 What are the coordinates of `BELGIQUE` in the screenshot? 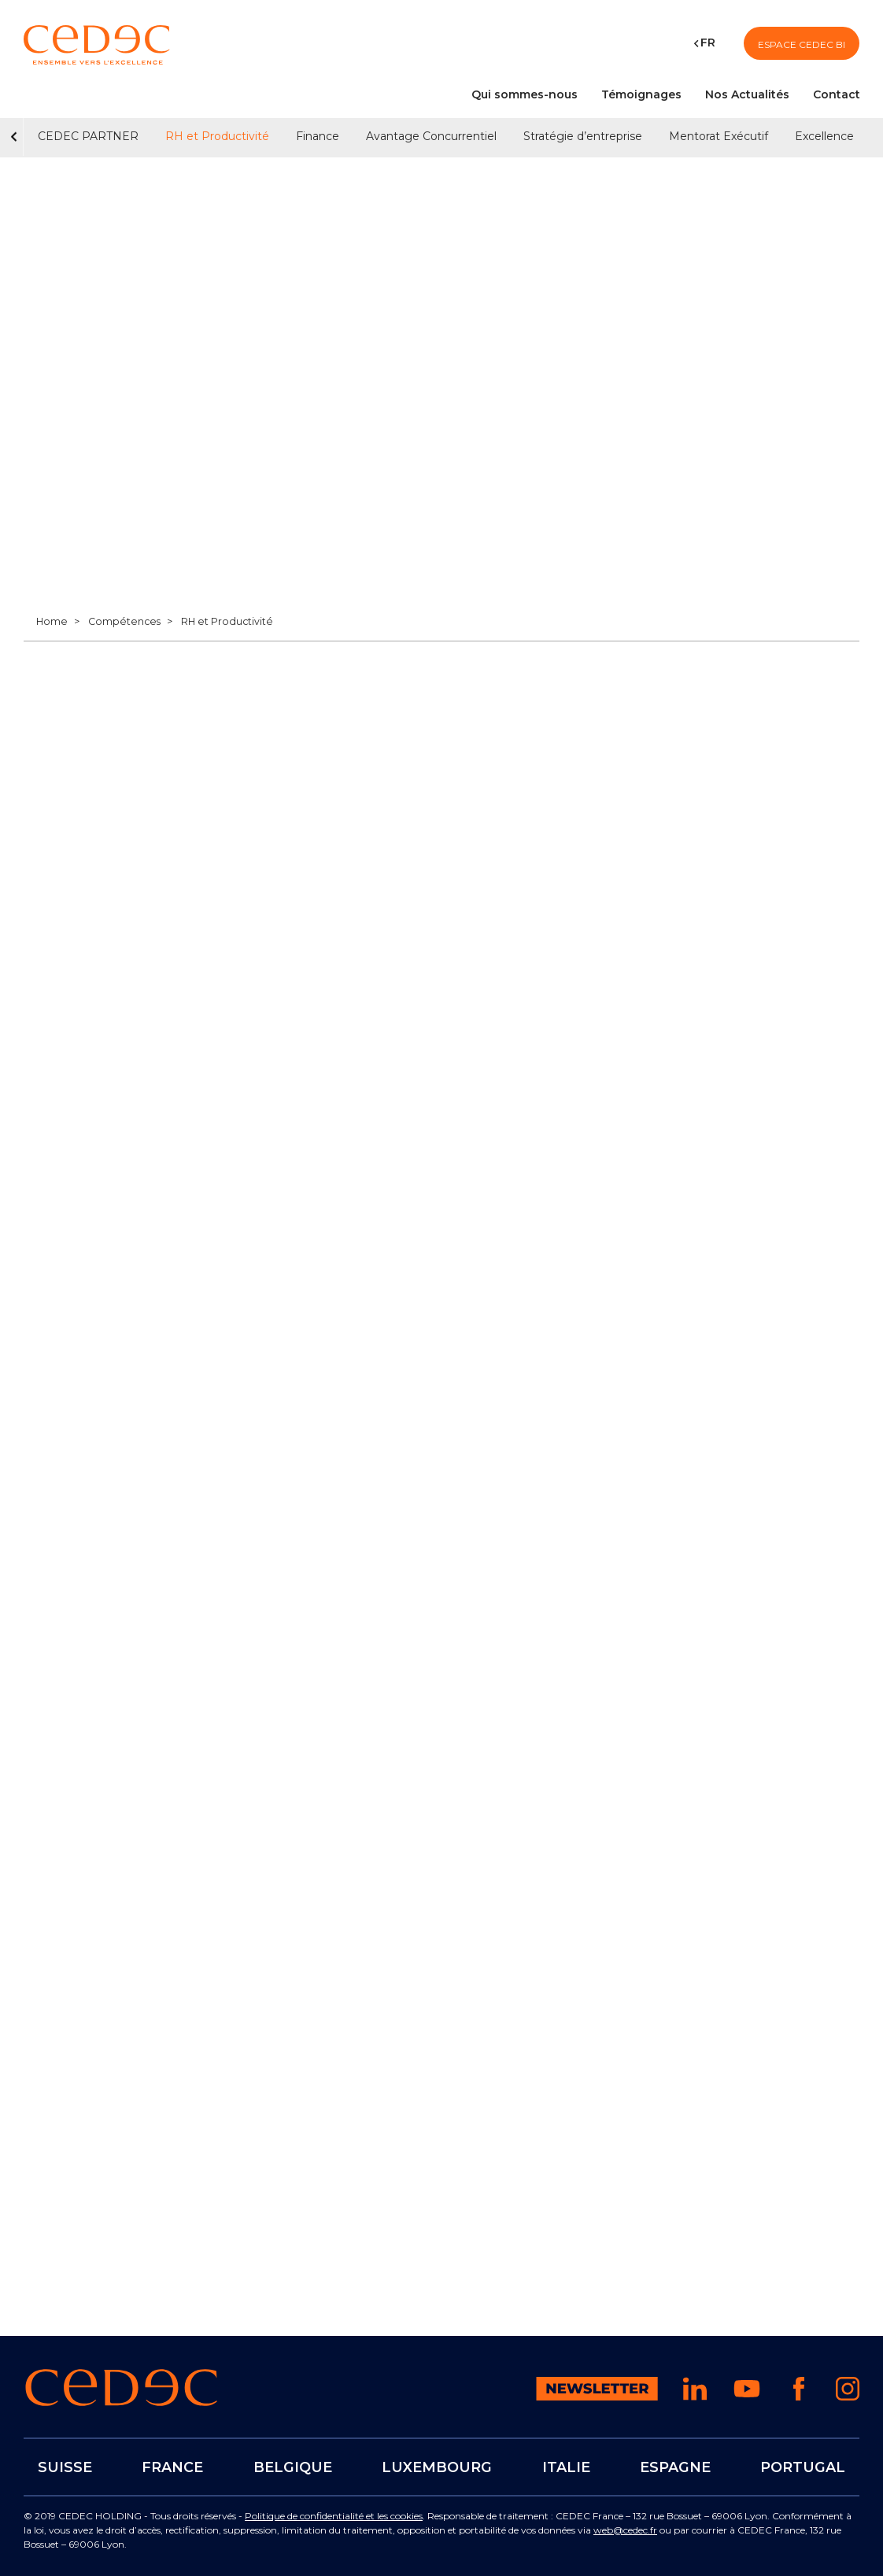 It's located at (292, 2467).